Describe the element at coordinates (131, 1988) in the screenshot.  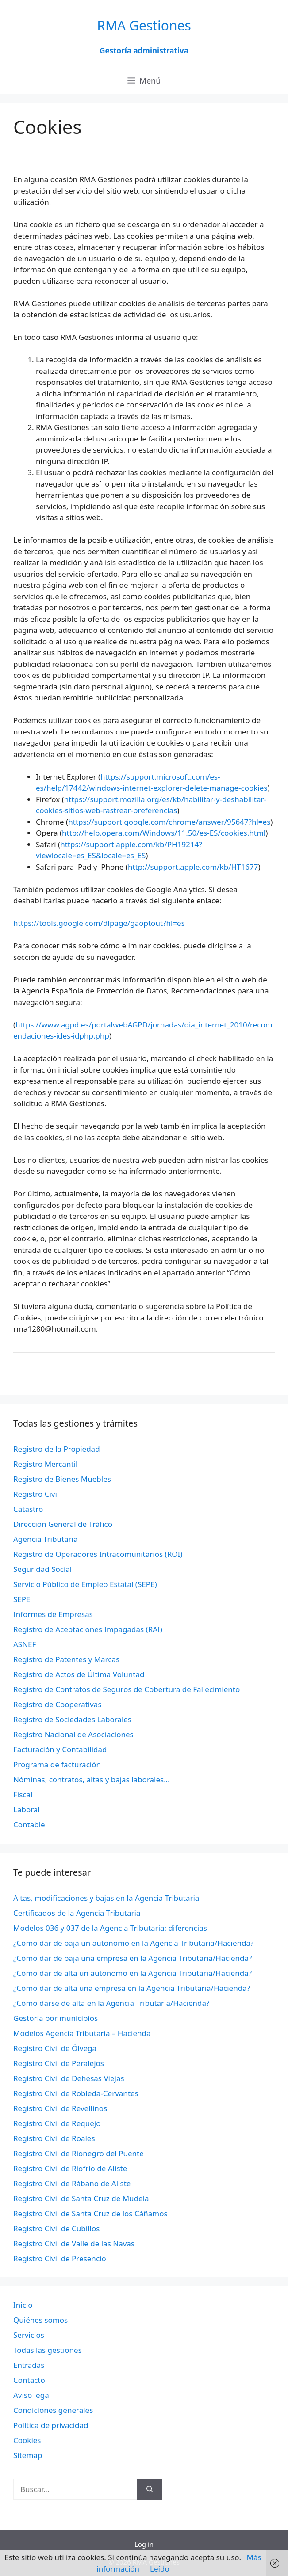
I see `¿Cómo dar de alta una empresa en la Agencia Tributaria/Hacienda?` at that location.